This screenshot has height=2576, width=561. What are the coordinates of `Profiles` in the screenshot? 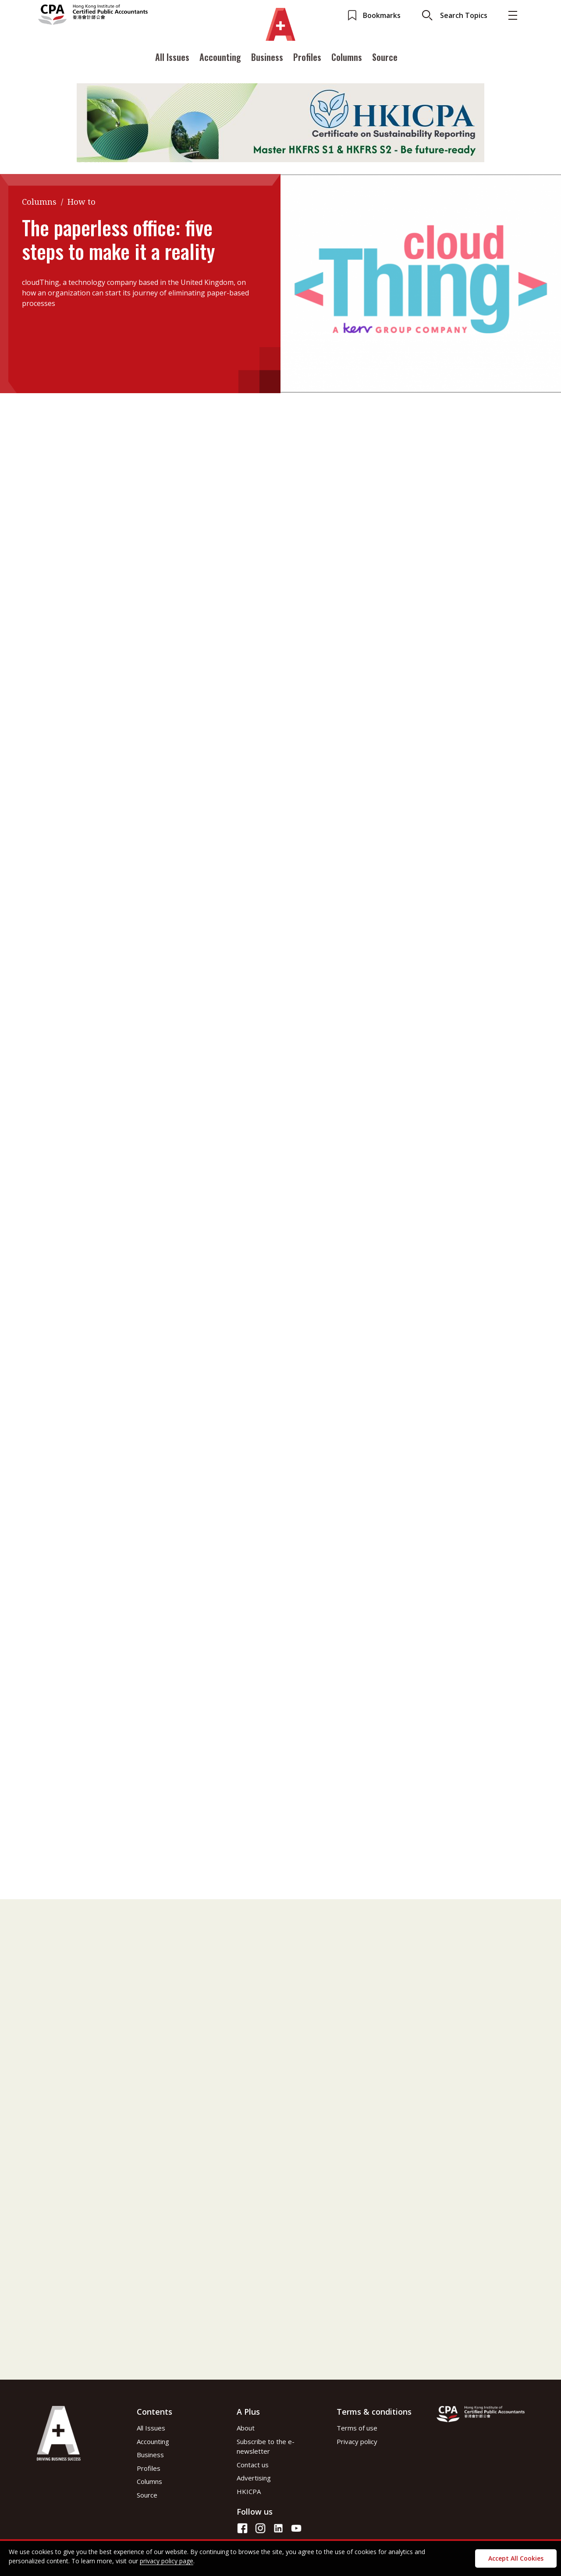 It's located at (307, 67).